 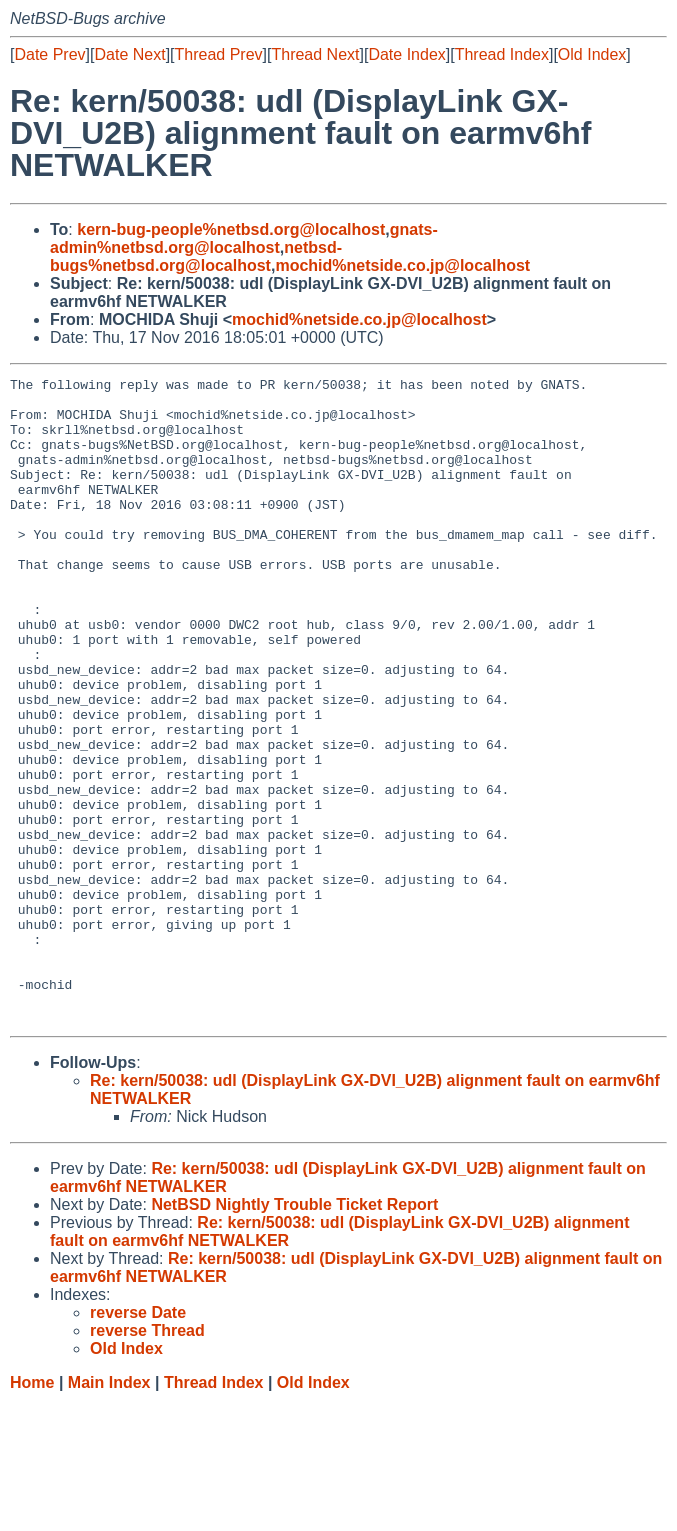 I want to click on Main Index, so click(x=109, y=1511).